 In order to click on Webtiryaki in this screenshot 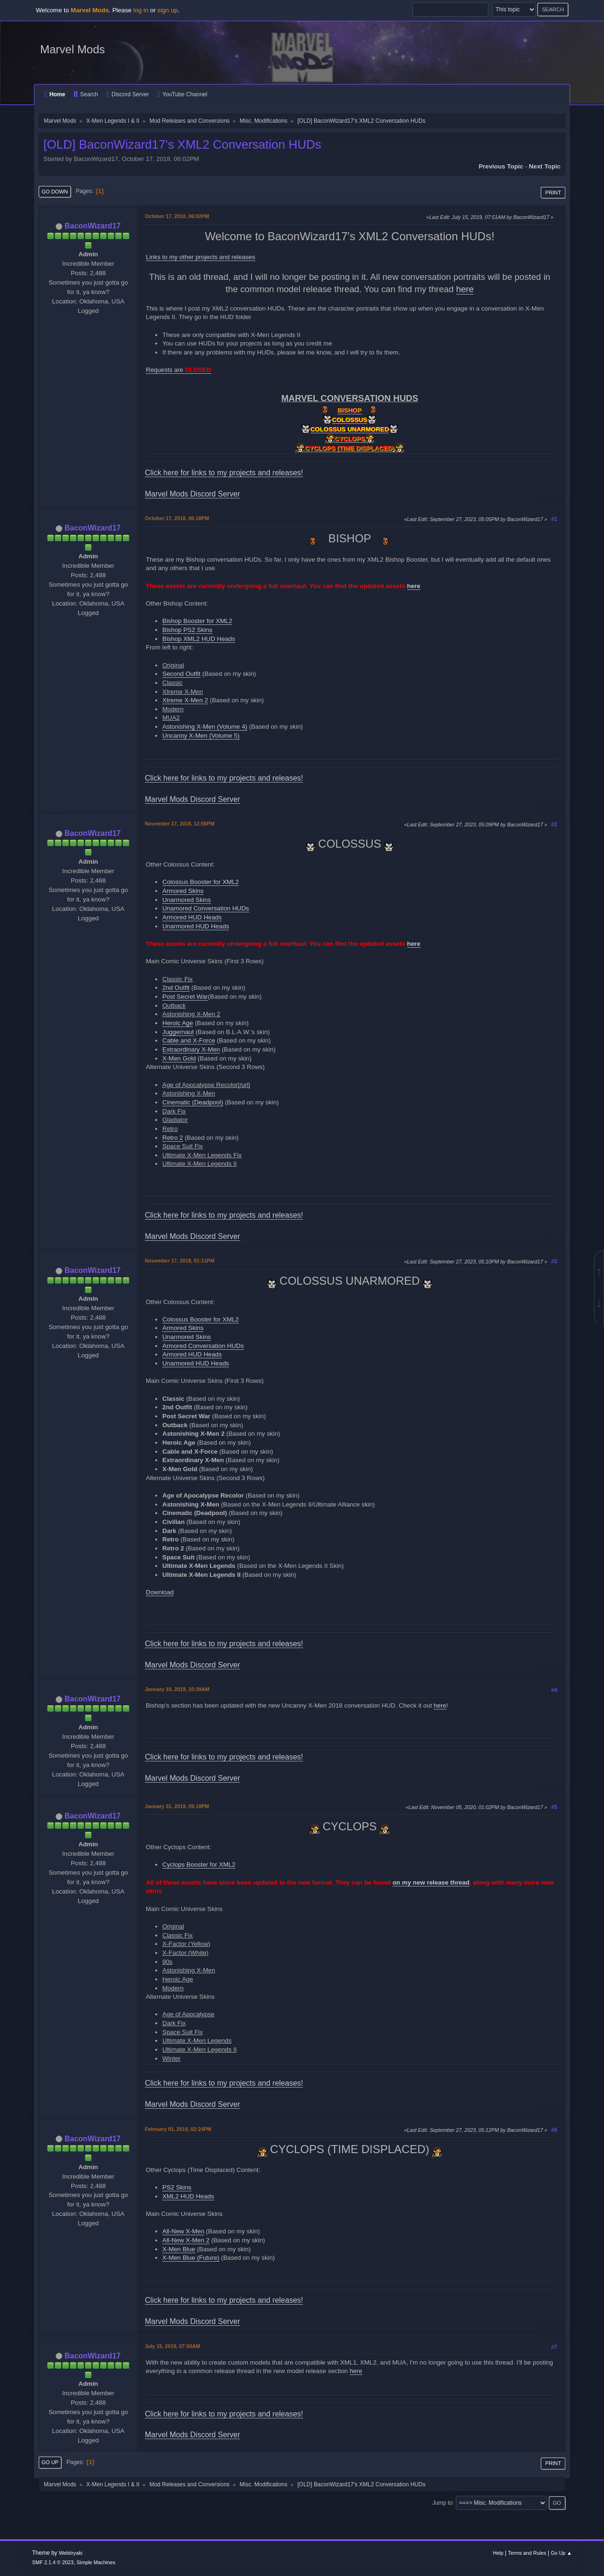, I will do `click(71, 2553)`.